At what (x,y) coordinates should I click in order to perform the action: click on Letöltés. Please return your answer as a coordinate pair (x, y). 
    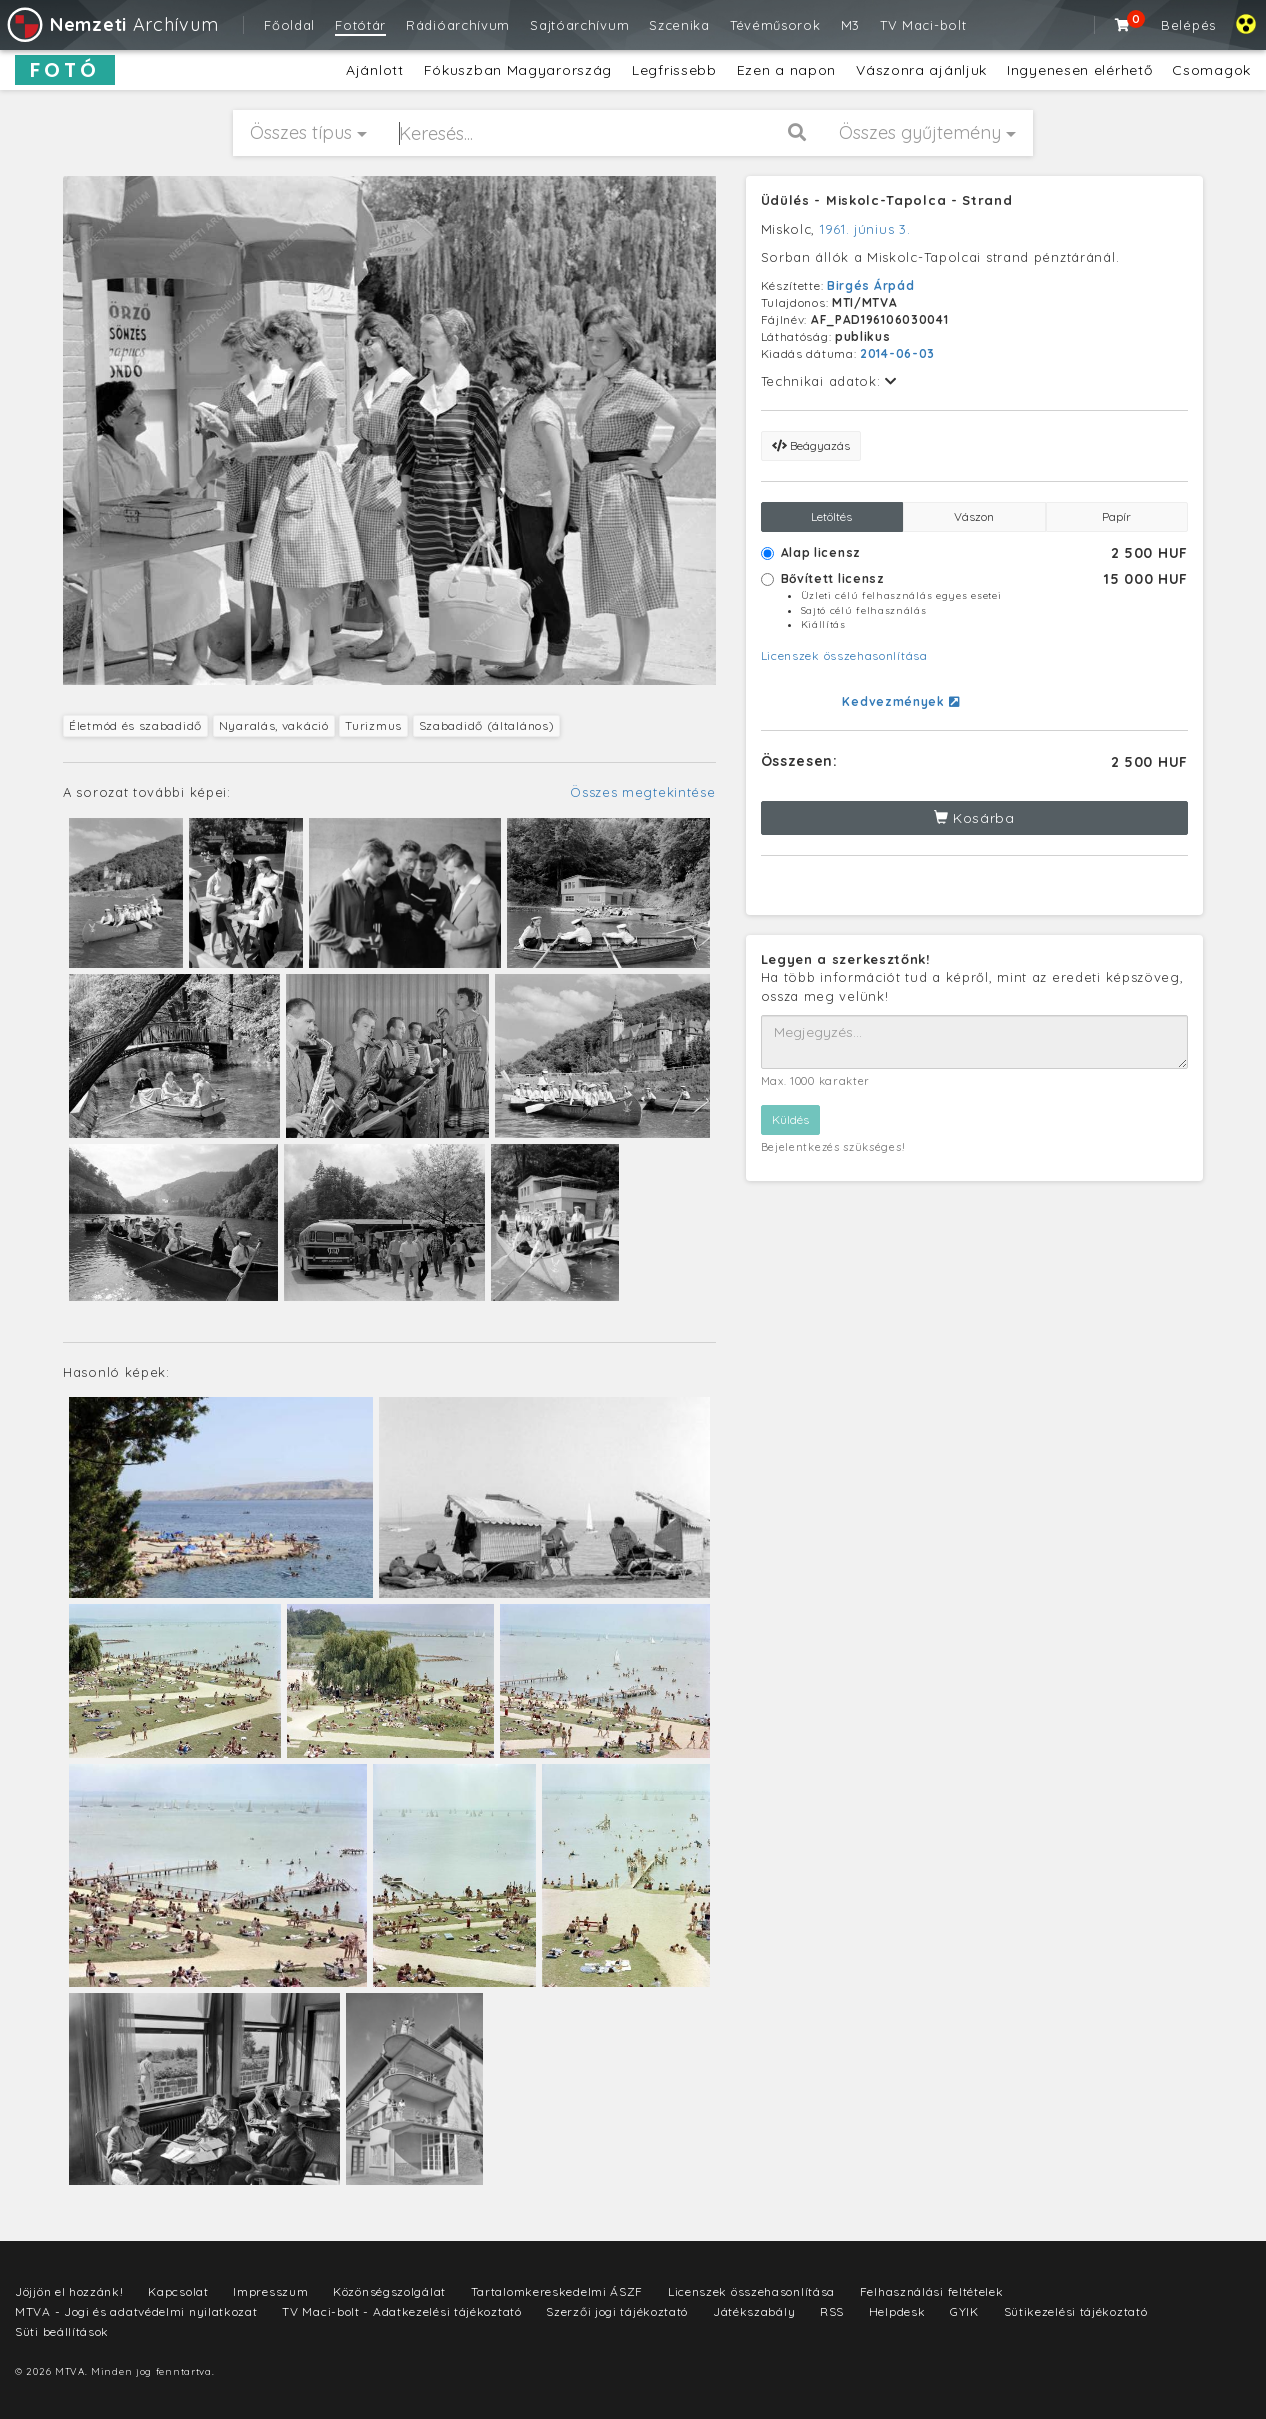
    Looking at the image, I should click on (831, 516).